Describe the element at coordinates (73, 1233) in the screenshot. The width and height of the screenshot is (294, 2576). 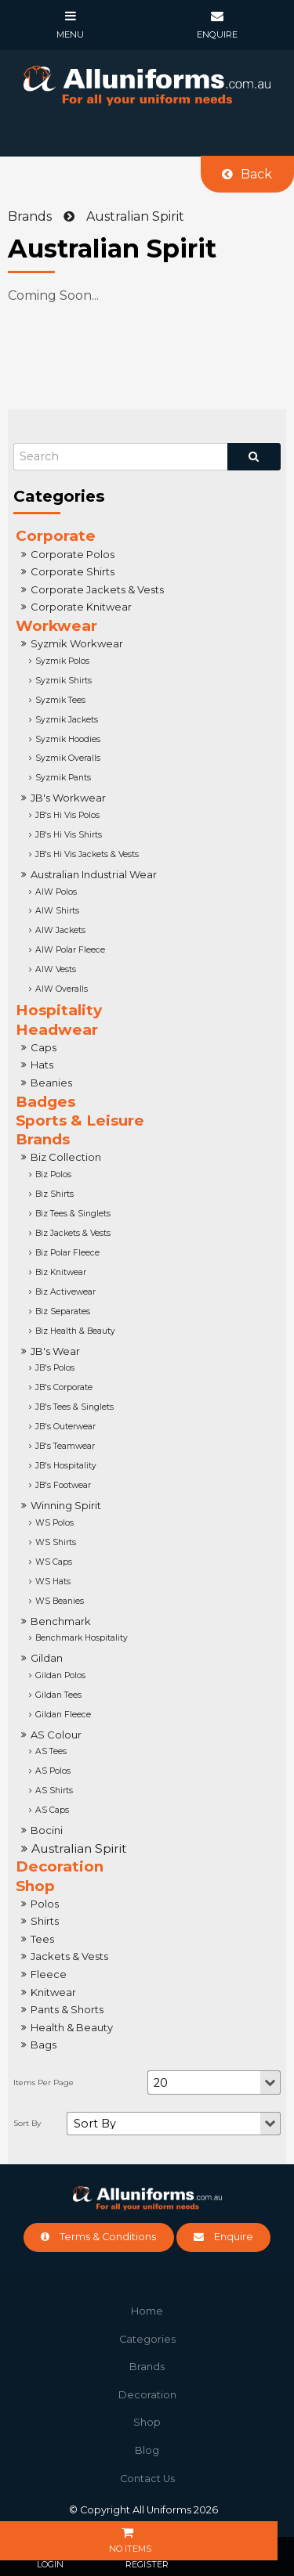
I see `Biz Jackets & Vests` at that location.